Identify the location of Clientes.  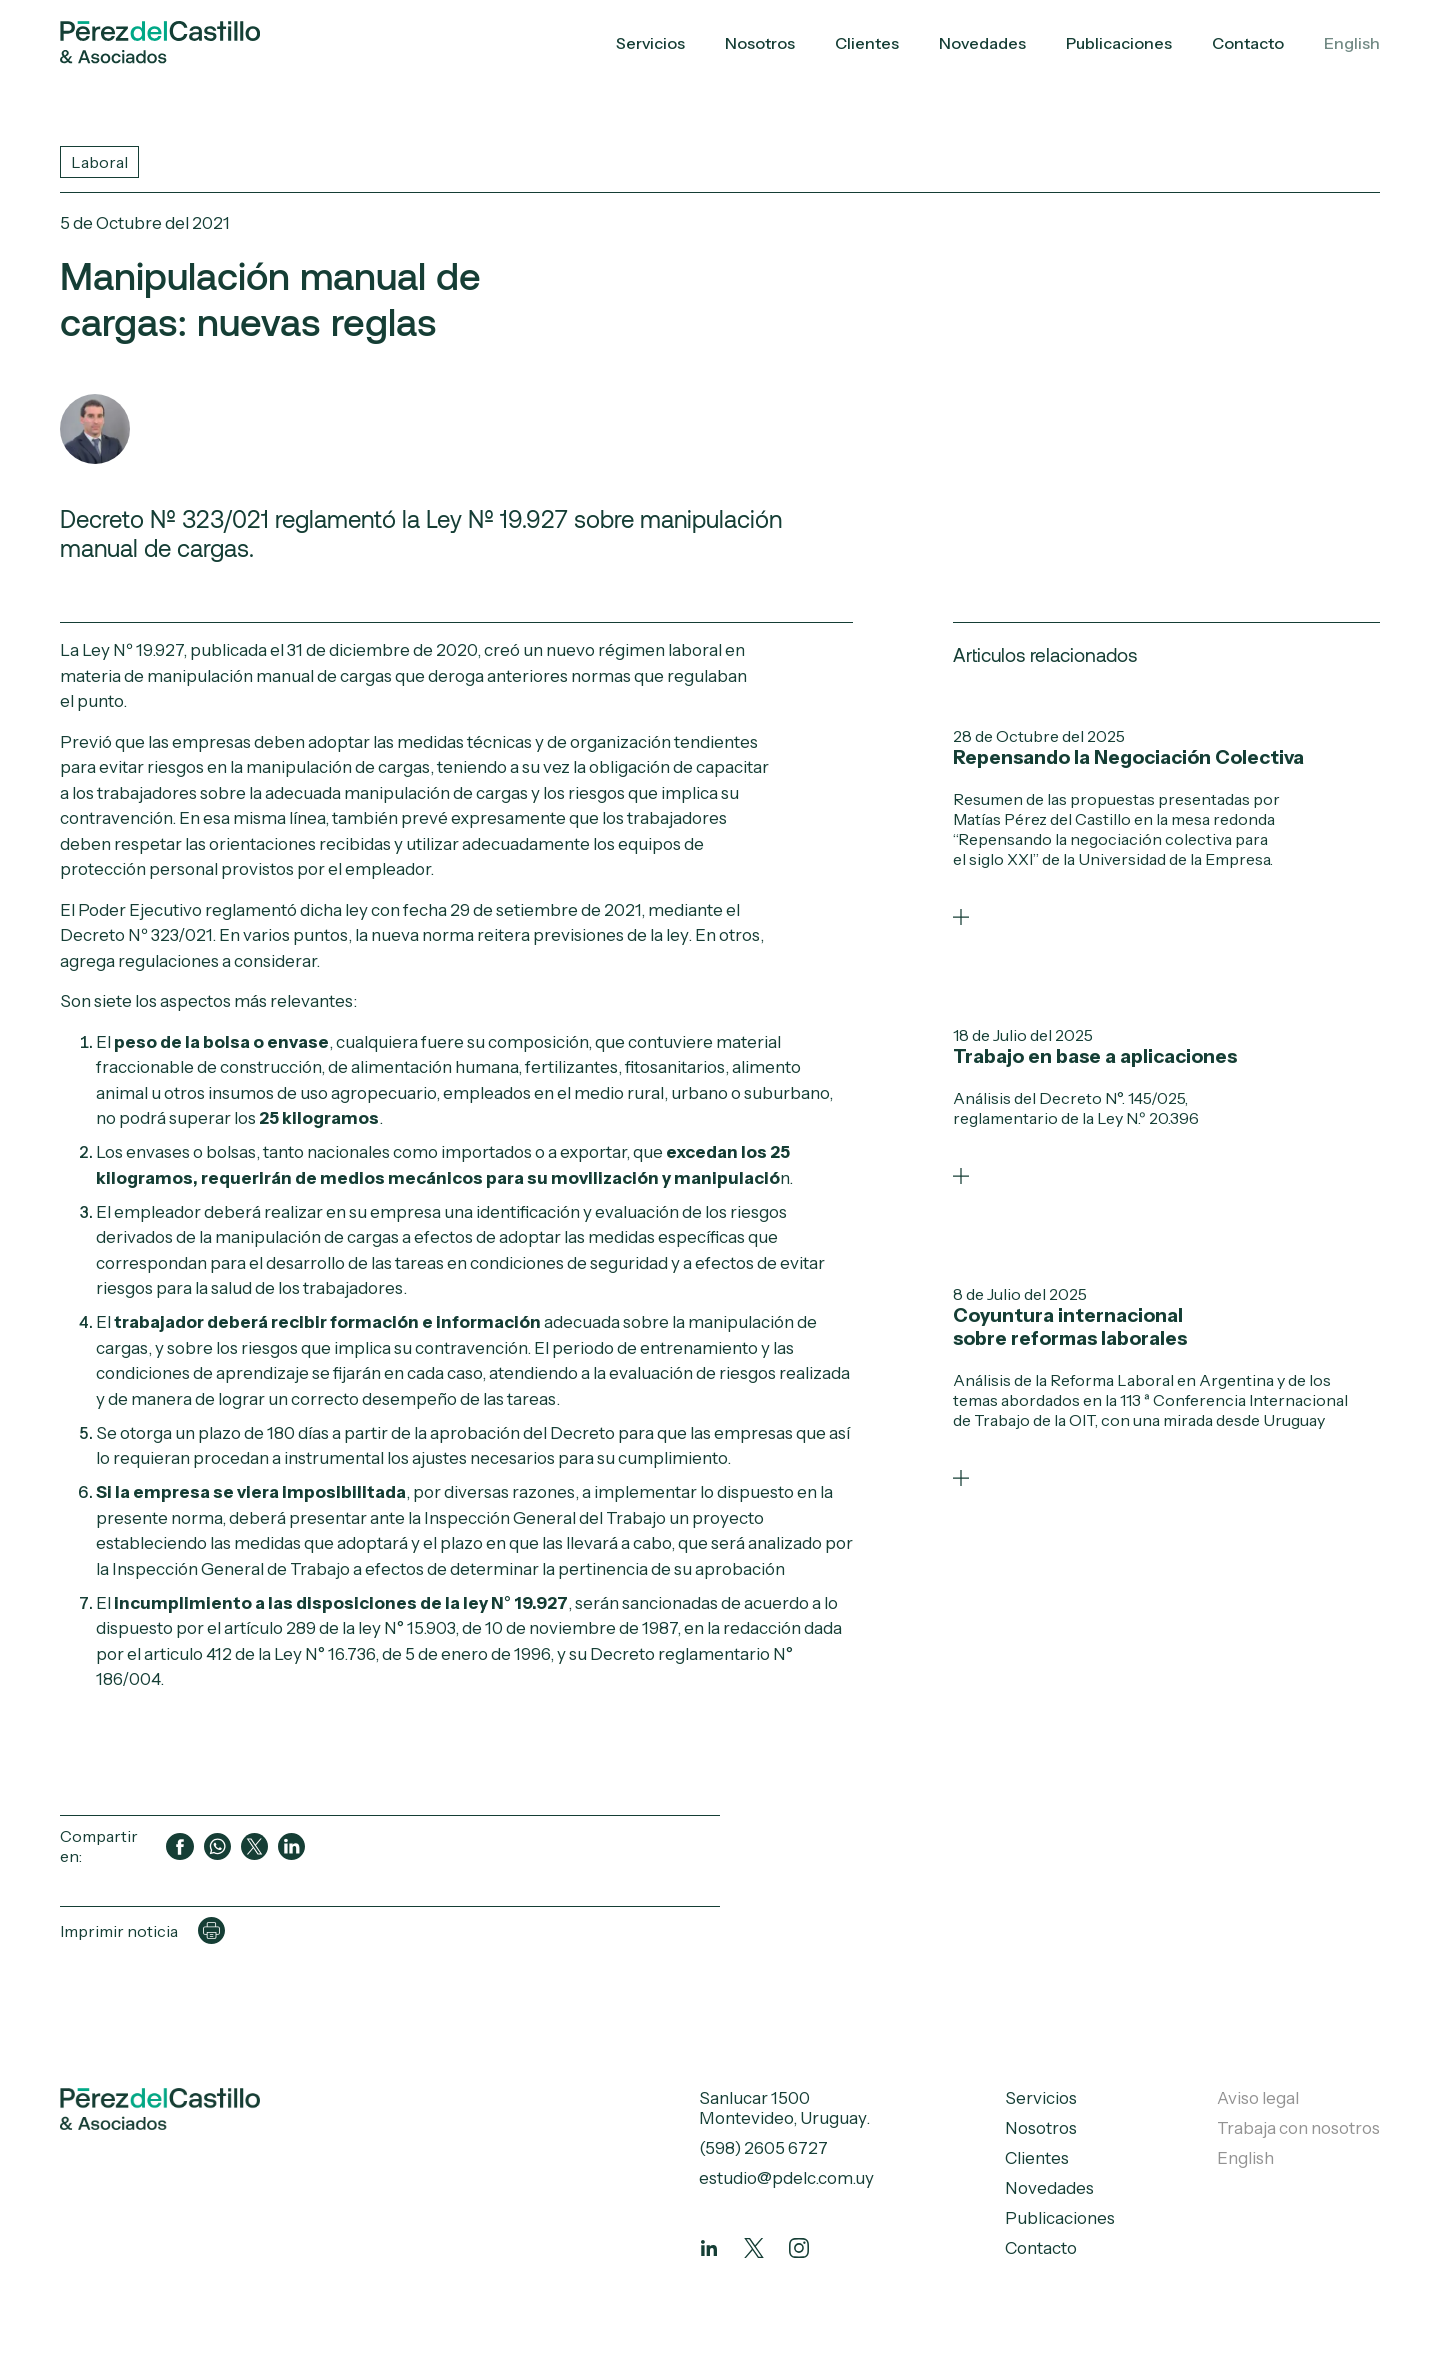
(867, 43).